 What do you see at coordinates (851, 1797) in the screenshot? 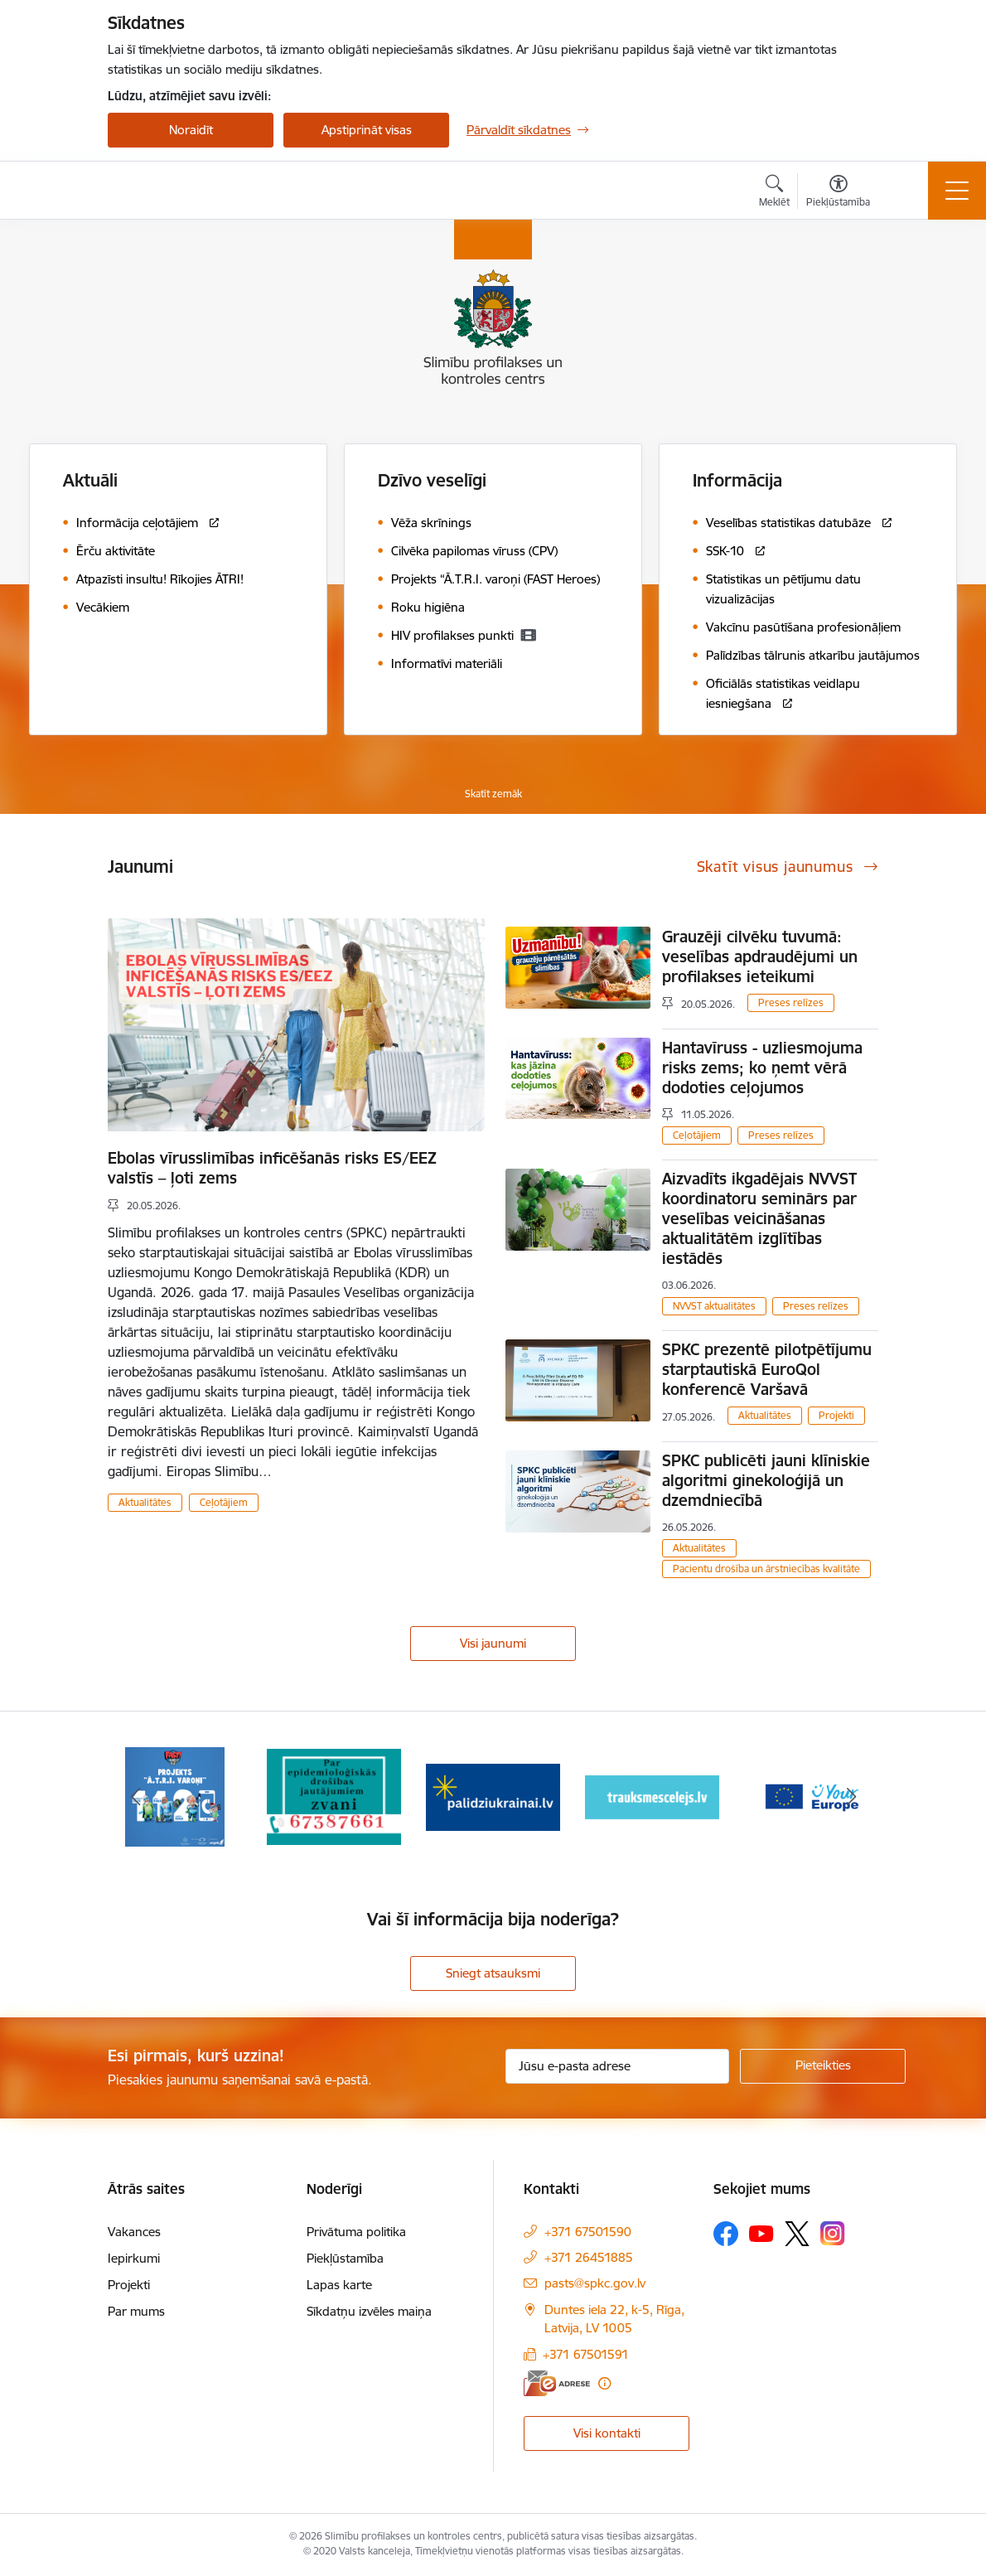
I see `[Tālāk]` at bounding box center [851, 1797].